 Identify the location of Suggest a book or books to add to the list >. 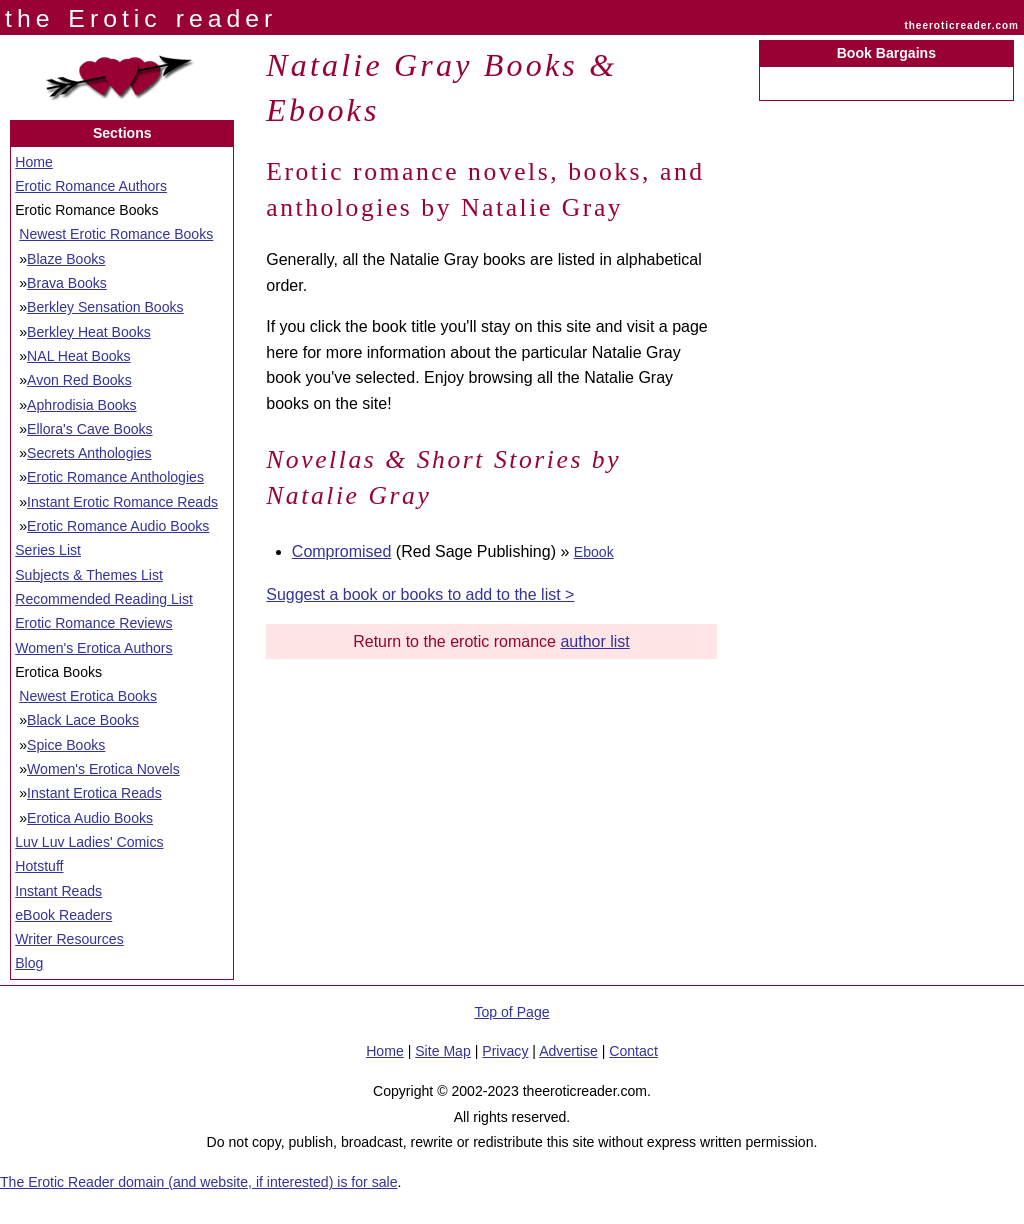
(420, 594).